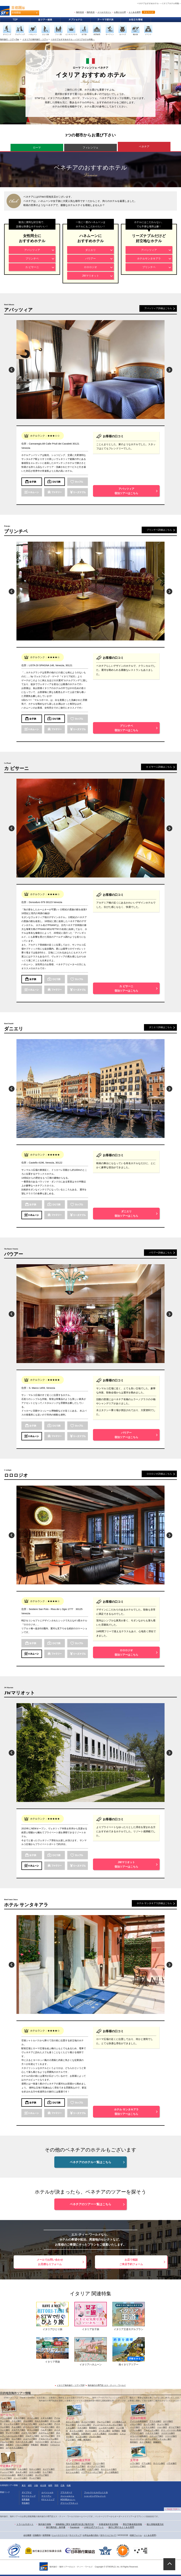  What do you see at coordinates (104, 12) in the screenshot?
I see `メールマガジン` at bounding box center [104, 12].